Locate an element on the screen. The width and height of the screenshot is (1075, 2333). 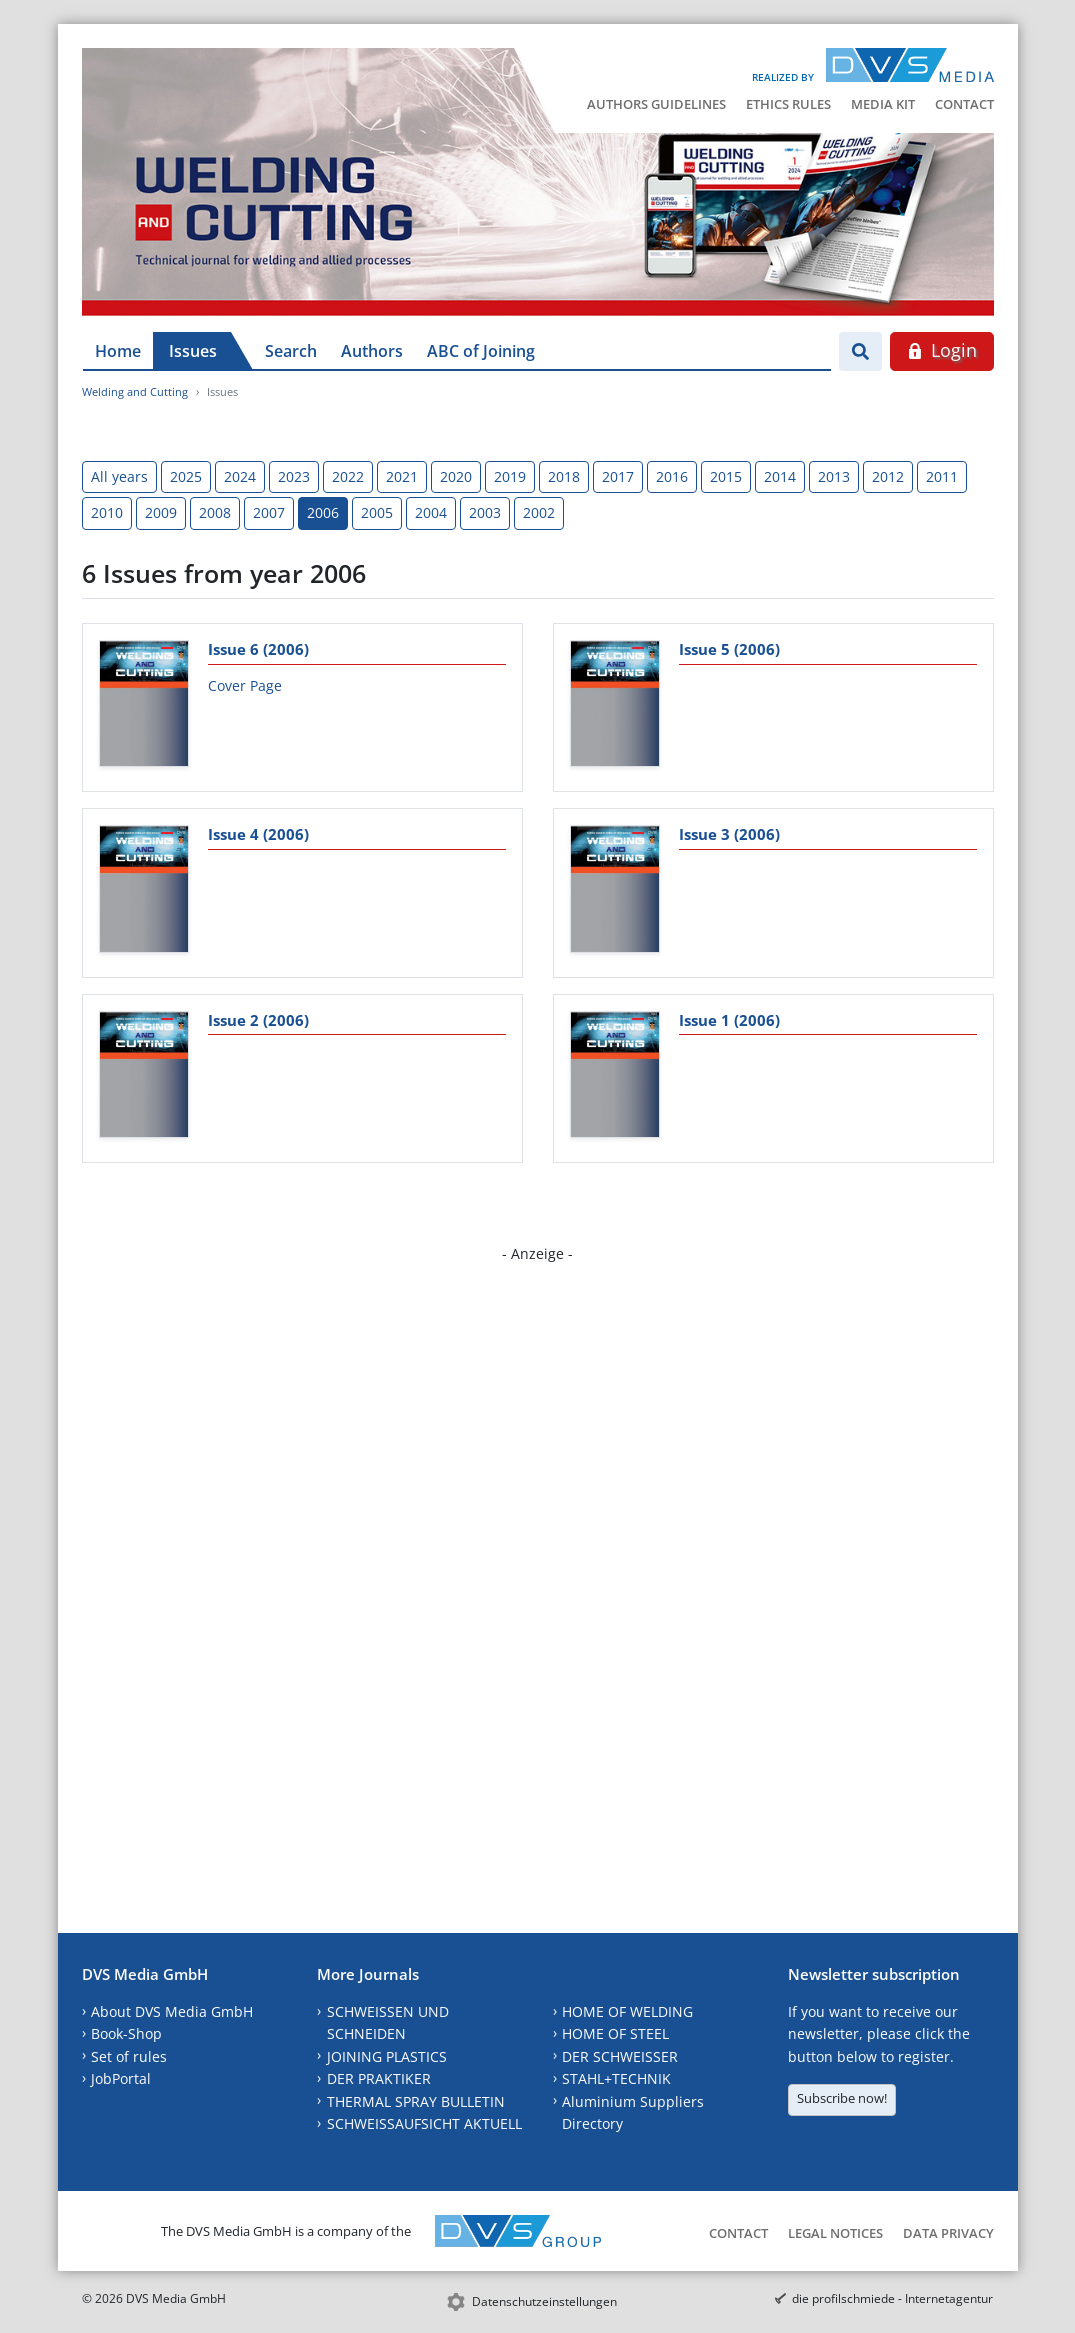
Datenschutzeinstellungen is located at coordinates (544, 2301).